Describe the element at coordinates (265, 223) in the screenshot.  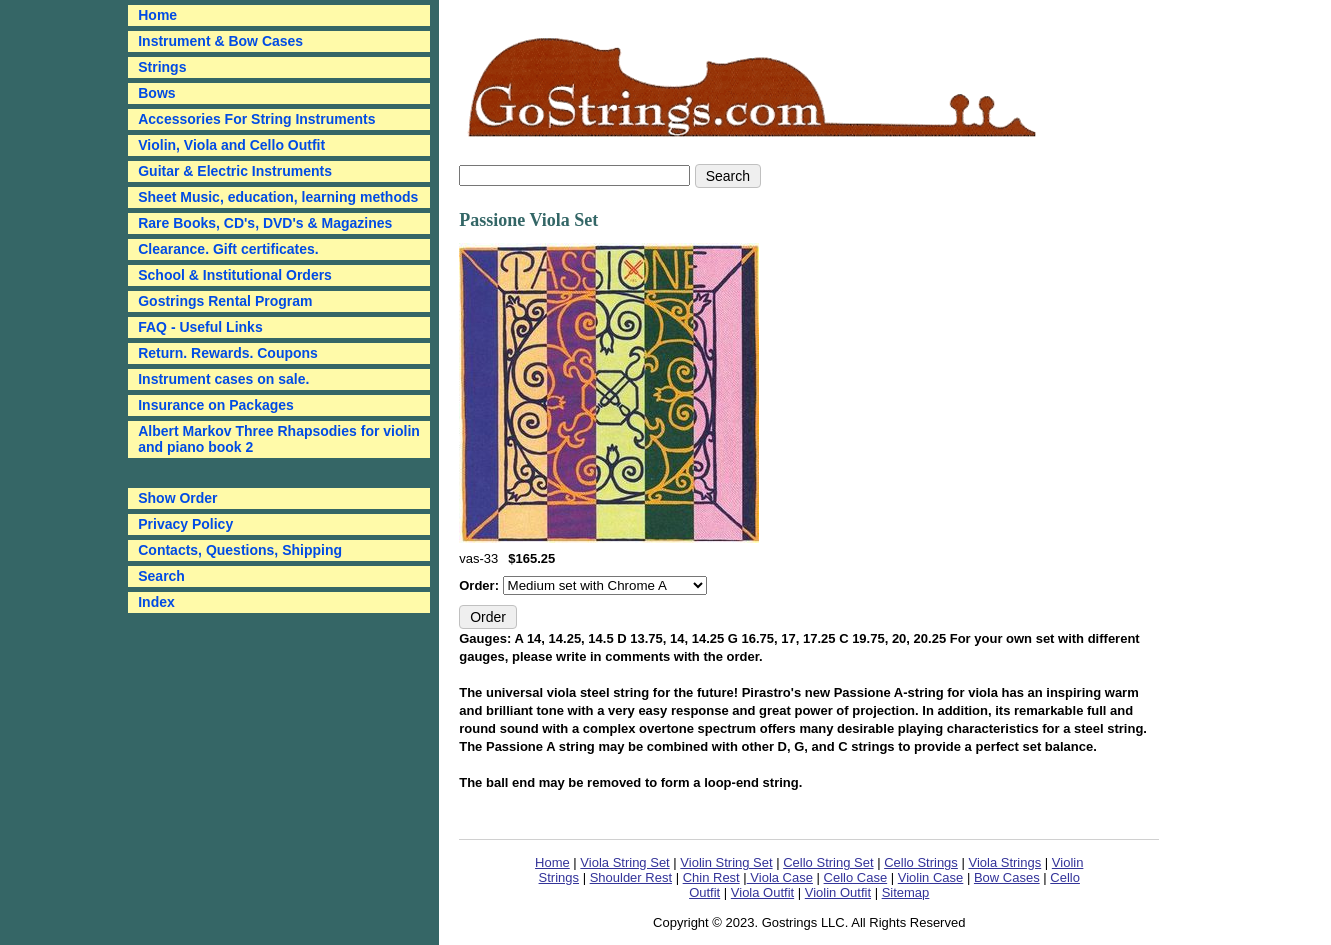
I see `Rare Books, CD's, DVD's & Magazines` at that location.